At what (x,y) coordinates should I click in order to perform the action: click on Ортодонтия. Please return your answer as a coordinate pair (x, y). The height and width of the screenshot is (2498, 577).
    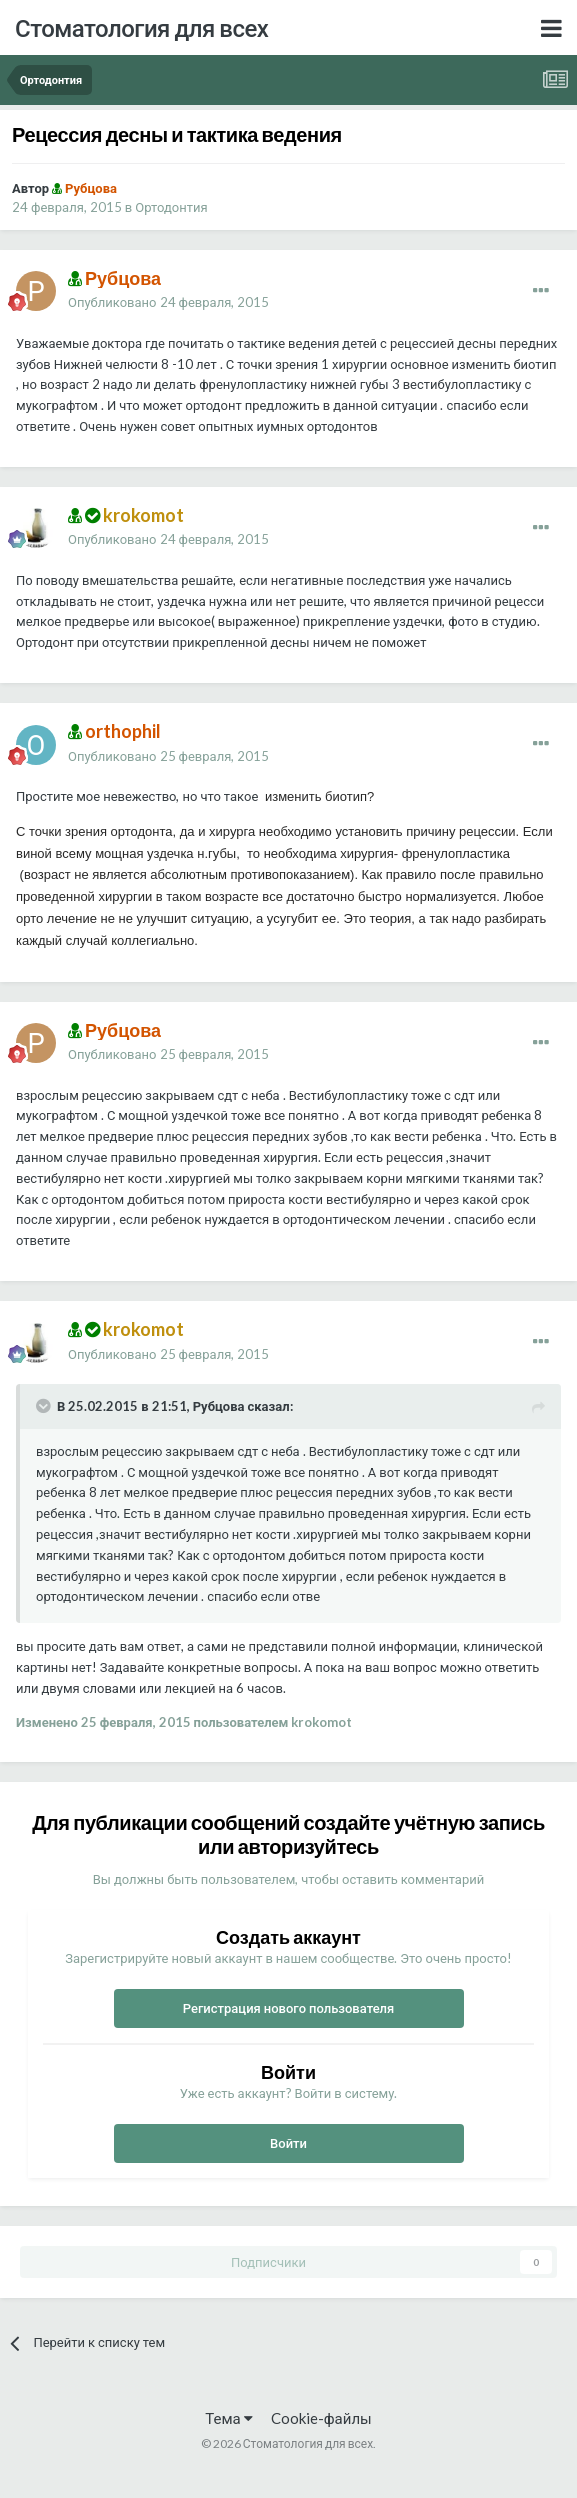
    Looking at the image, I should click on (171, 207).